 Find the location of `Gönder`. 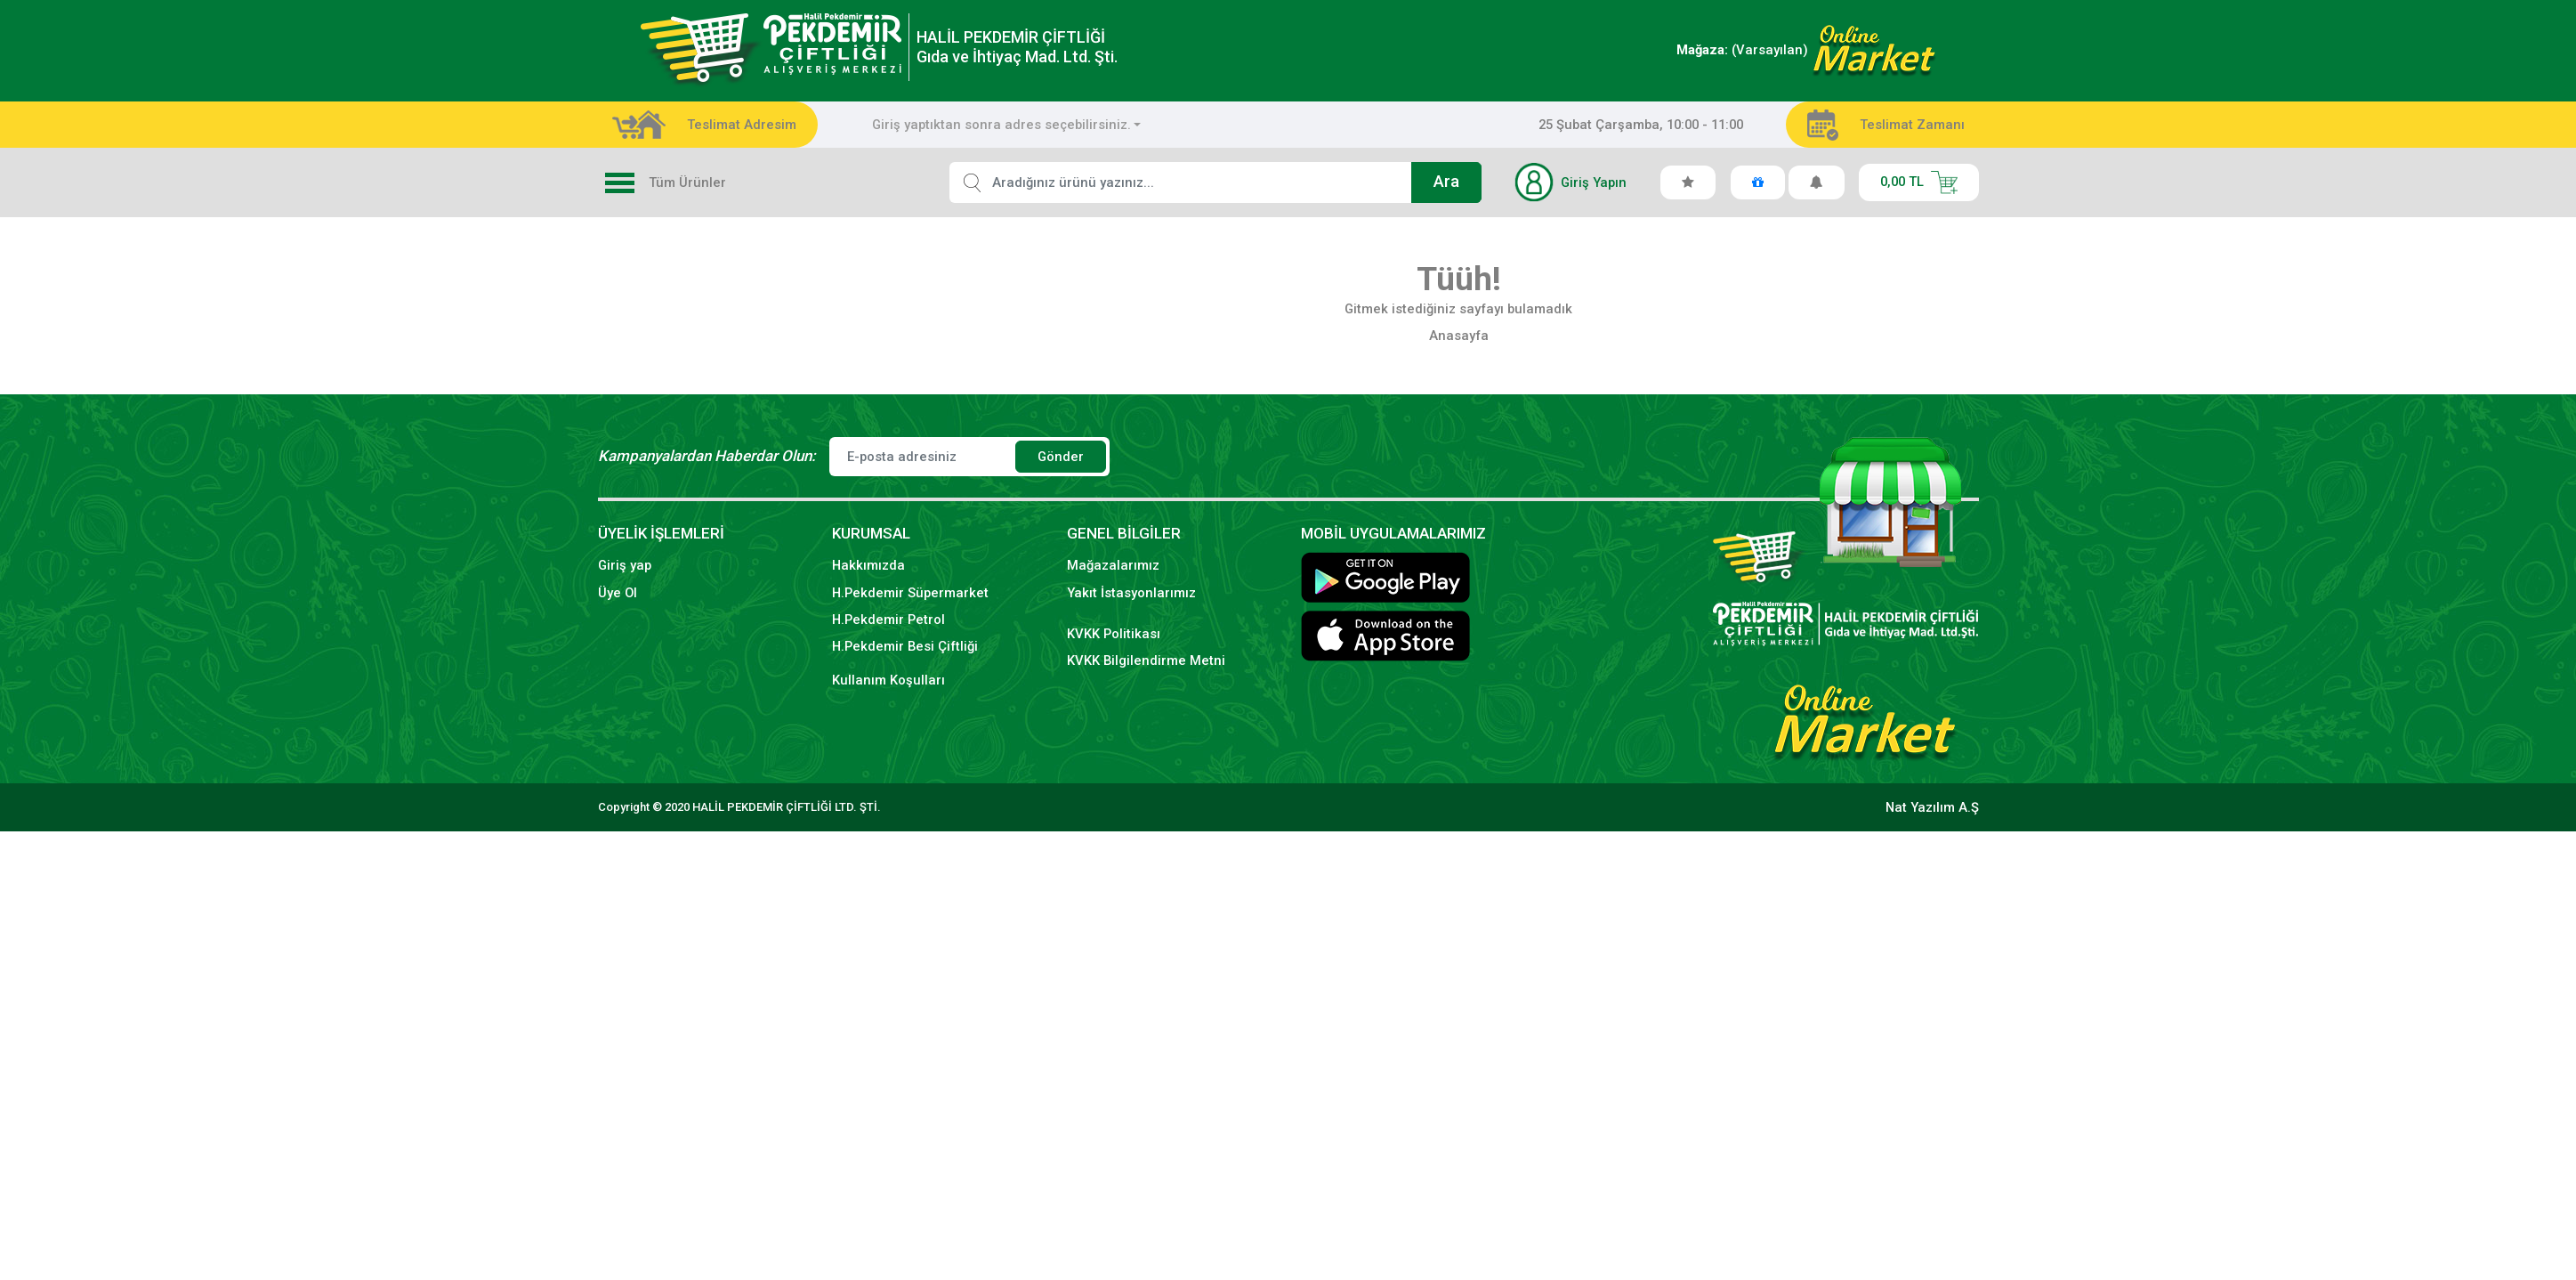

Gönder is located at coordinates (1061, 457).